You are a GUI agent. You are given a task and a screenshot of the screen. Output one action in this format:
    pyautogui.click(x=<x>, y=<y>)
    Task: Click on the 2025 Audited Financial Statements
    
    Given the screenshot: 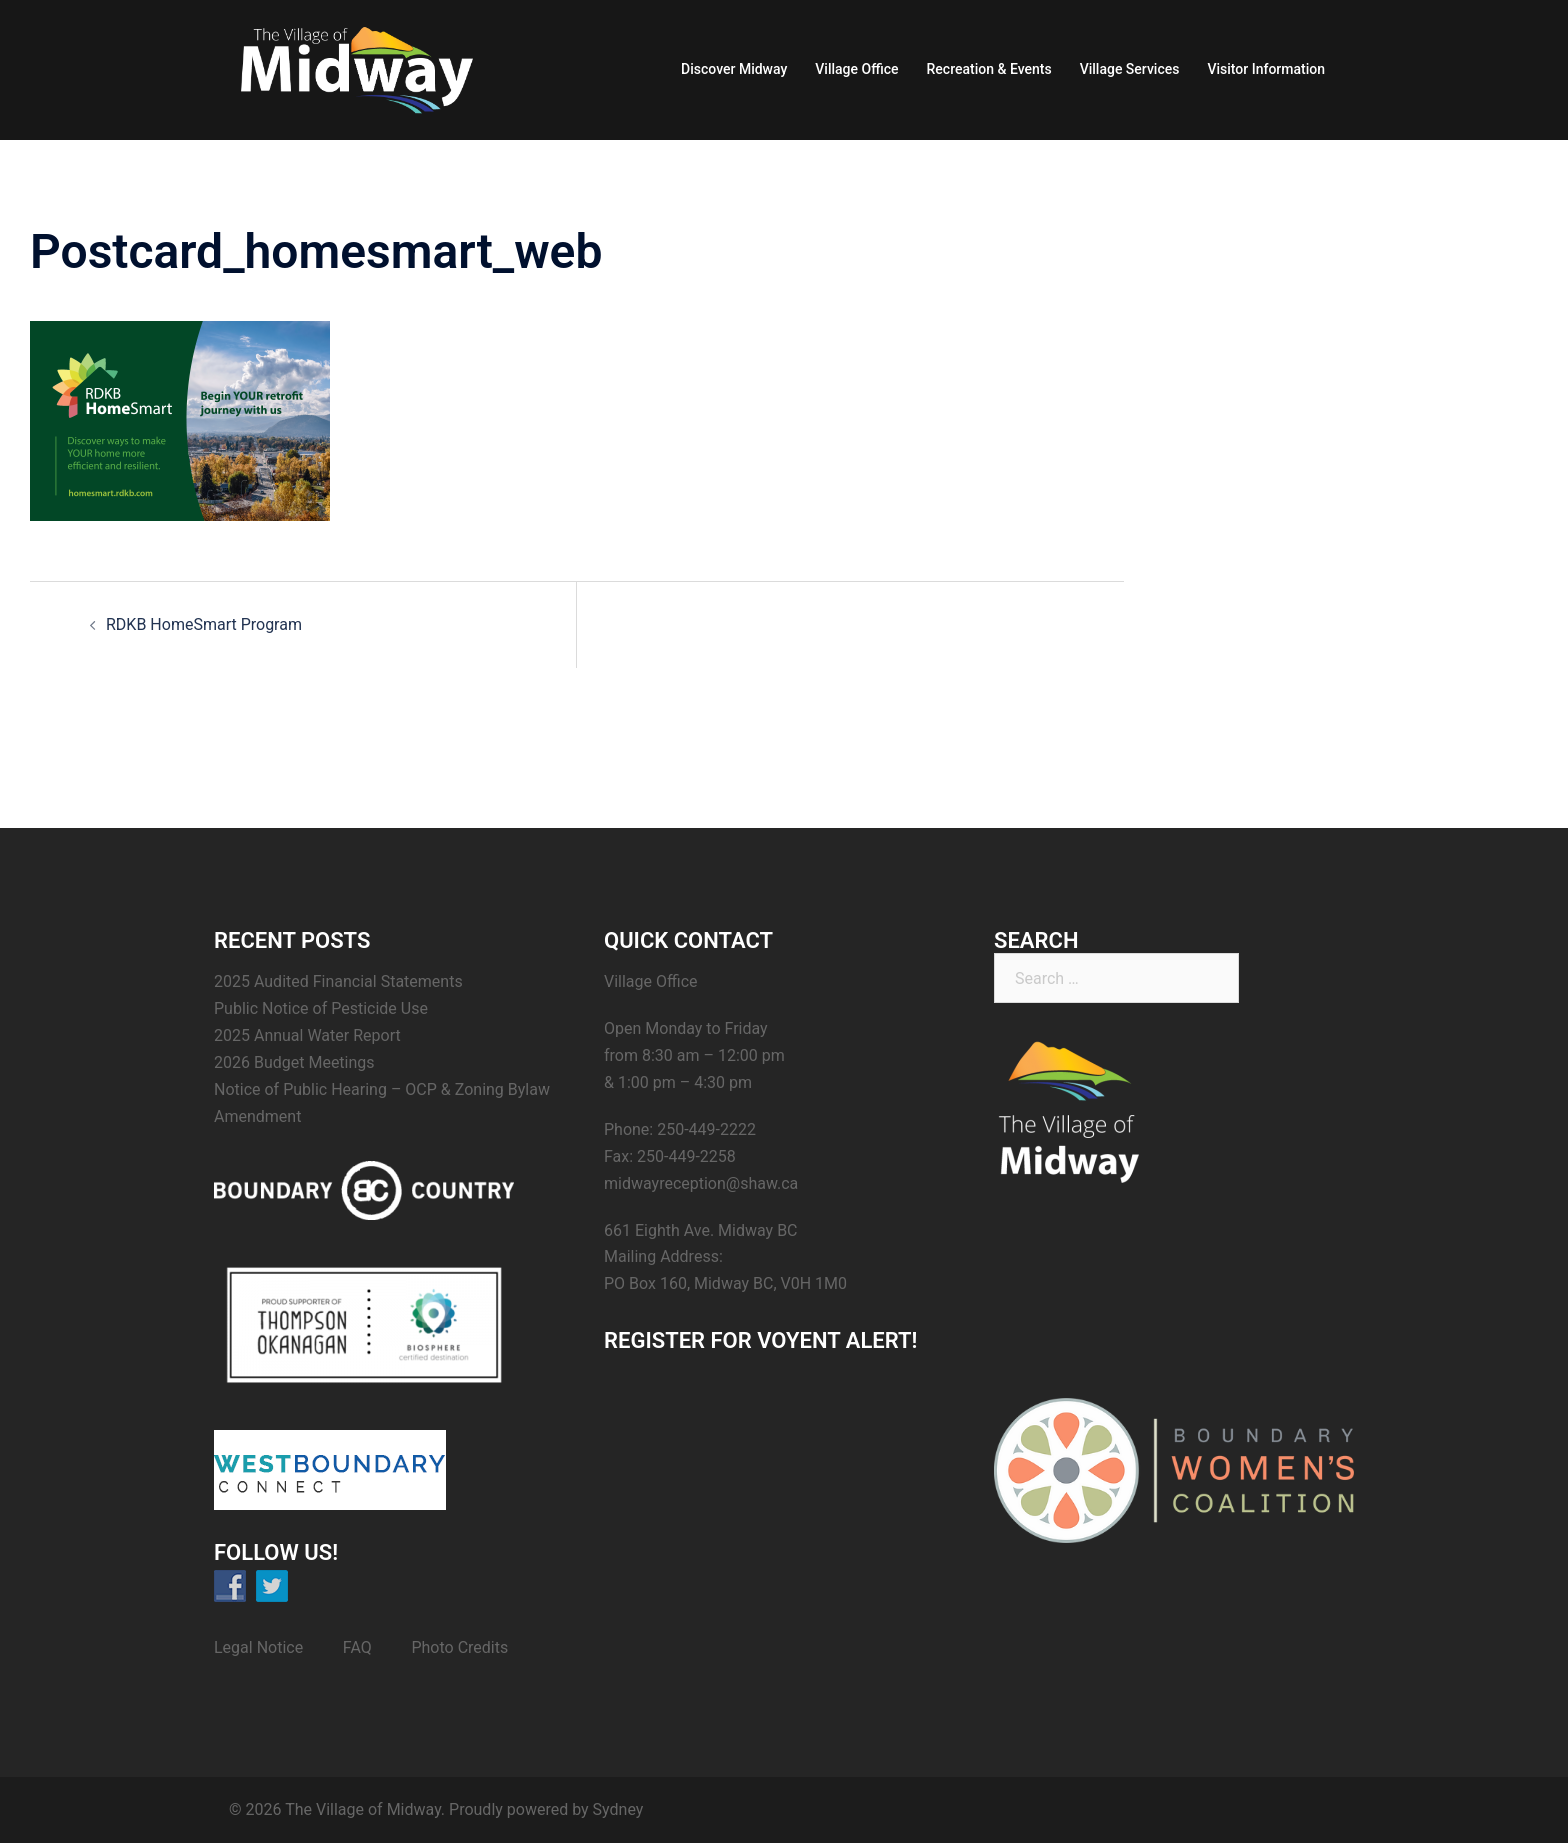 What is the action you would take?
    pyautogui.click(x=338, y=981)
    